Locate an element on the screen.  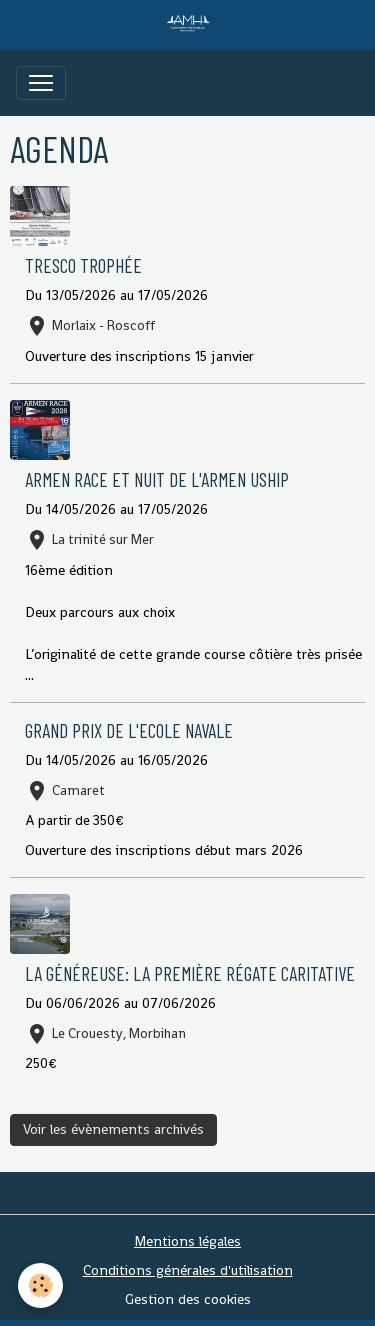
Conditions générales d'utilisation is located at coordinates (188, 1270).